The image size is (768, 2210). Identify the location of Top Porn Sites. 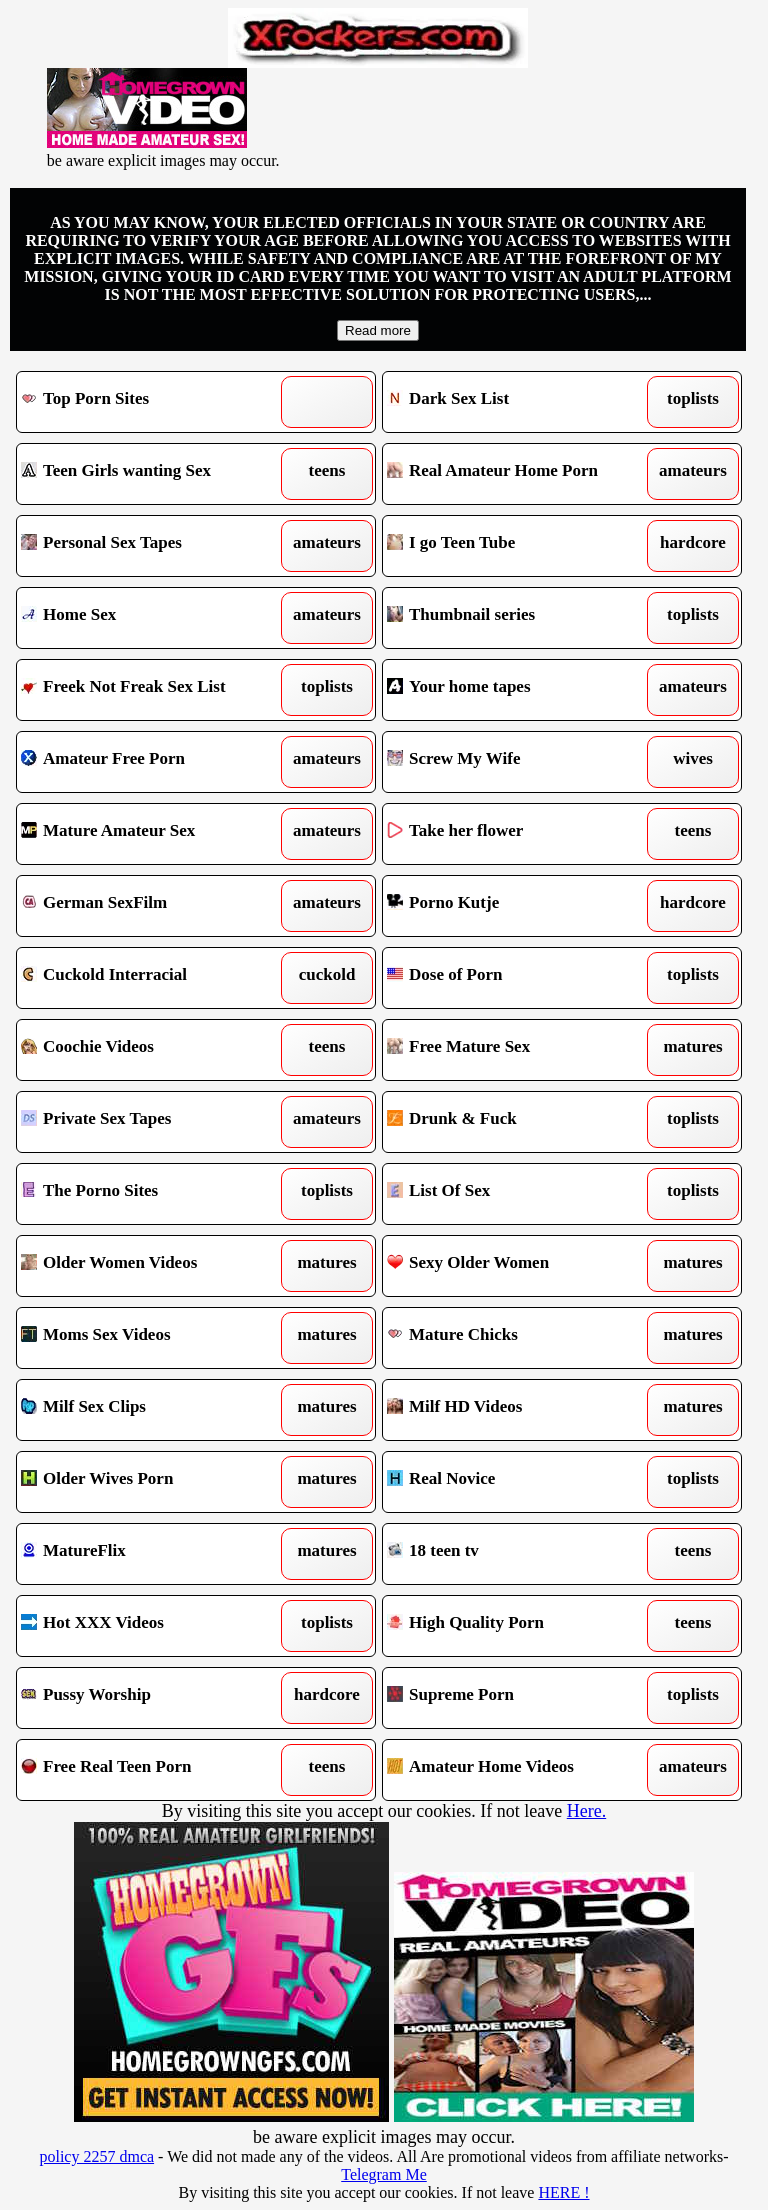
(150, 402).